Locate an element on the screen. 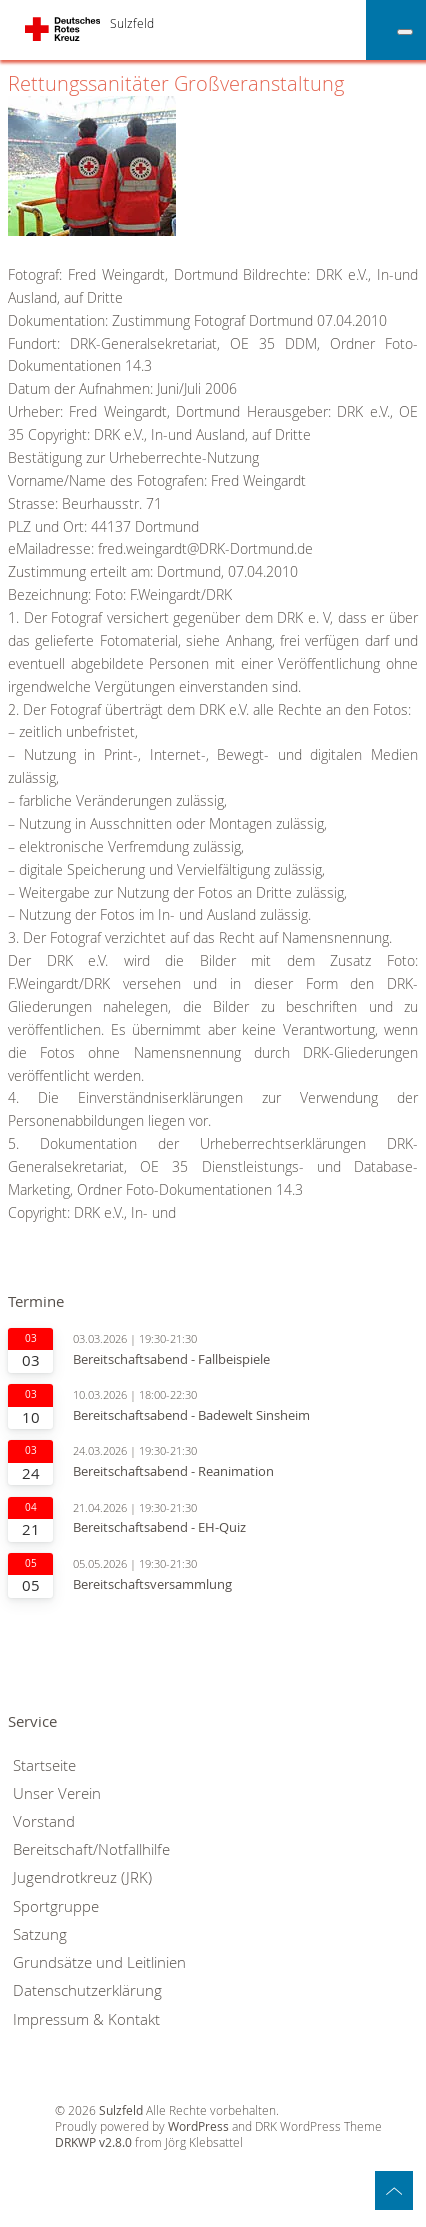 Image resolution: width=426 pixels, height=2227 pixels. Jugendrotkreuz (JRK) is located at coordinates (82, 1877).